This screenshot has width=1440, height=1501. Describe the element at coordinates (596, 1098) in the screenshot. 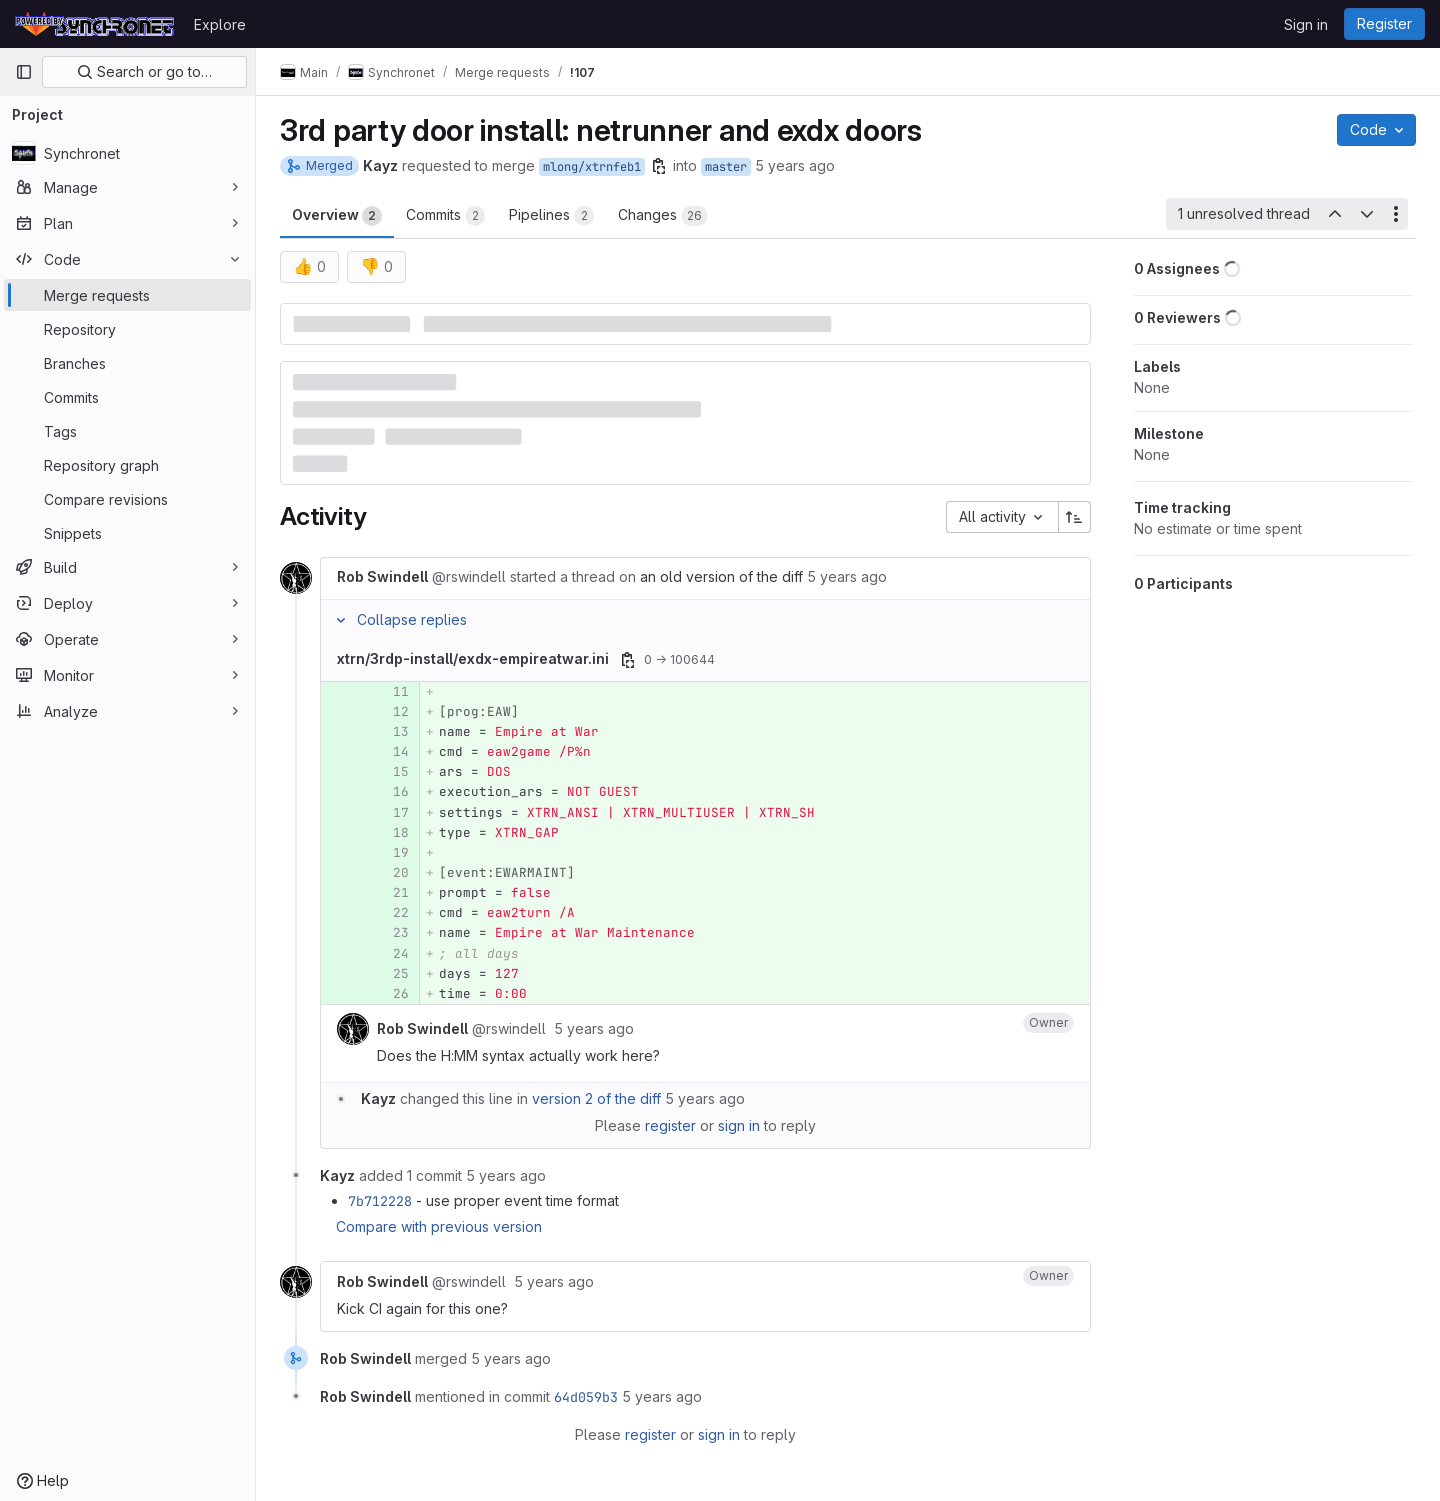

I see `version 2 of the diff` at that location.